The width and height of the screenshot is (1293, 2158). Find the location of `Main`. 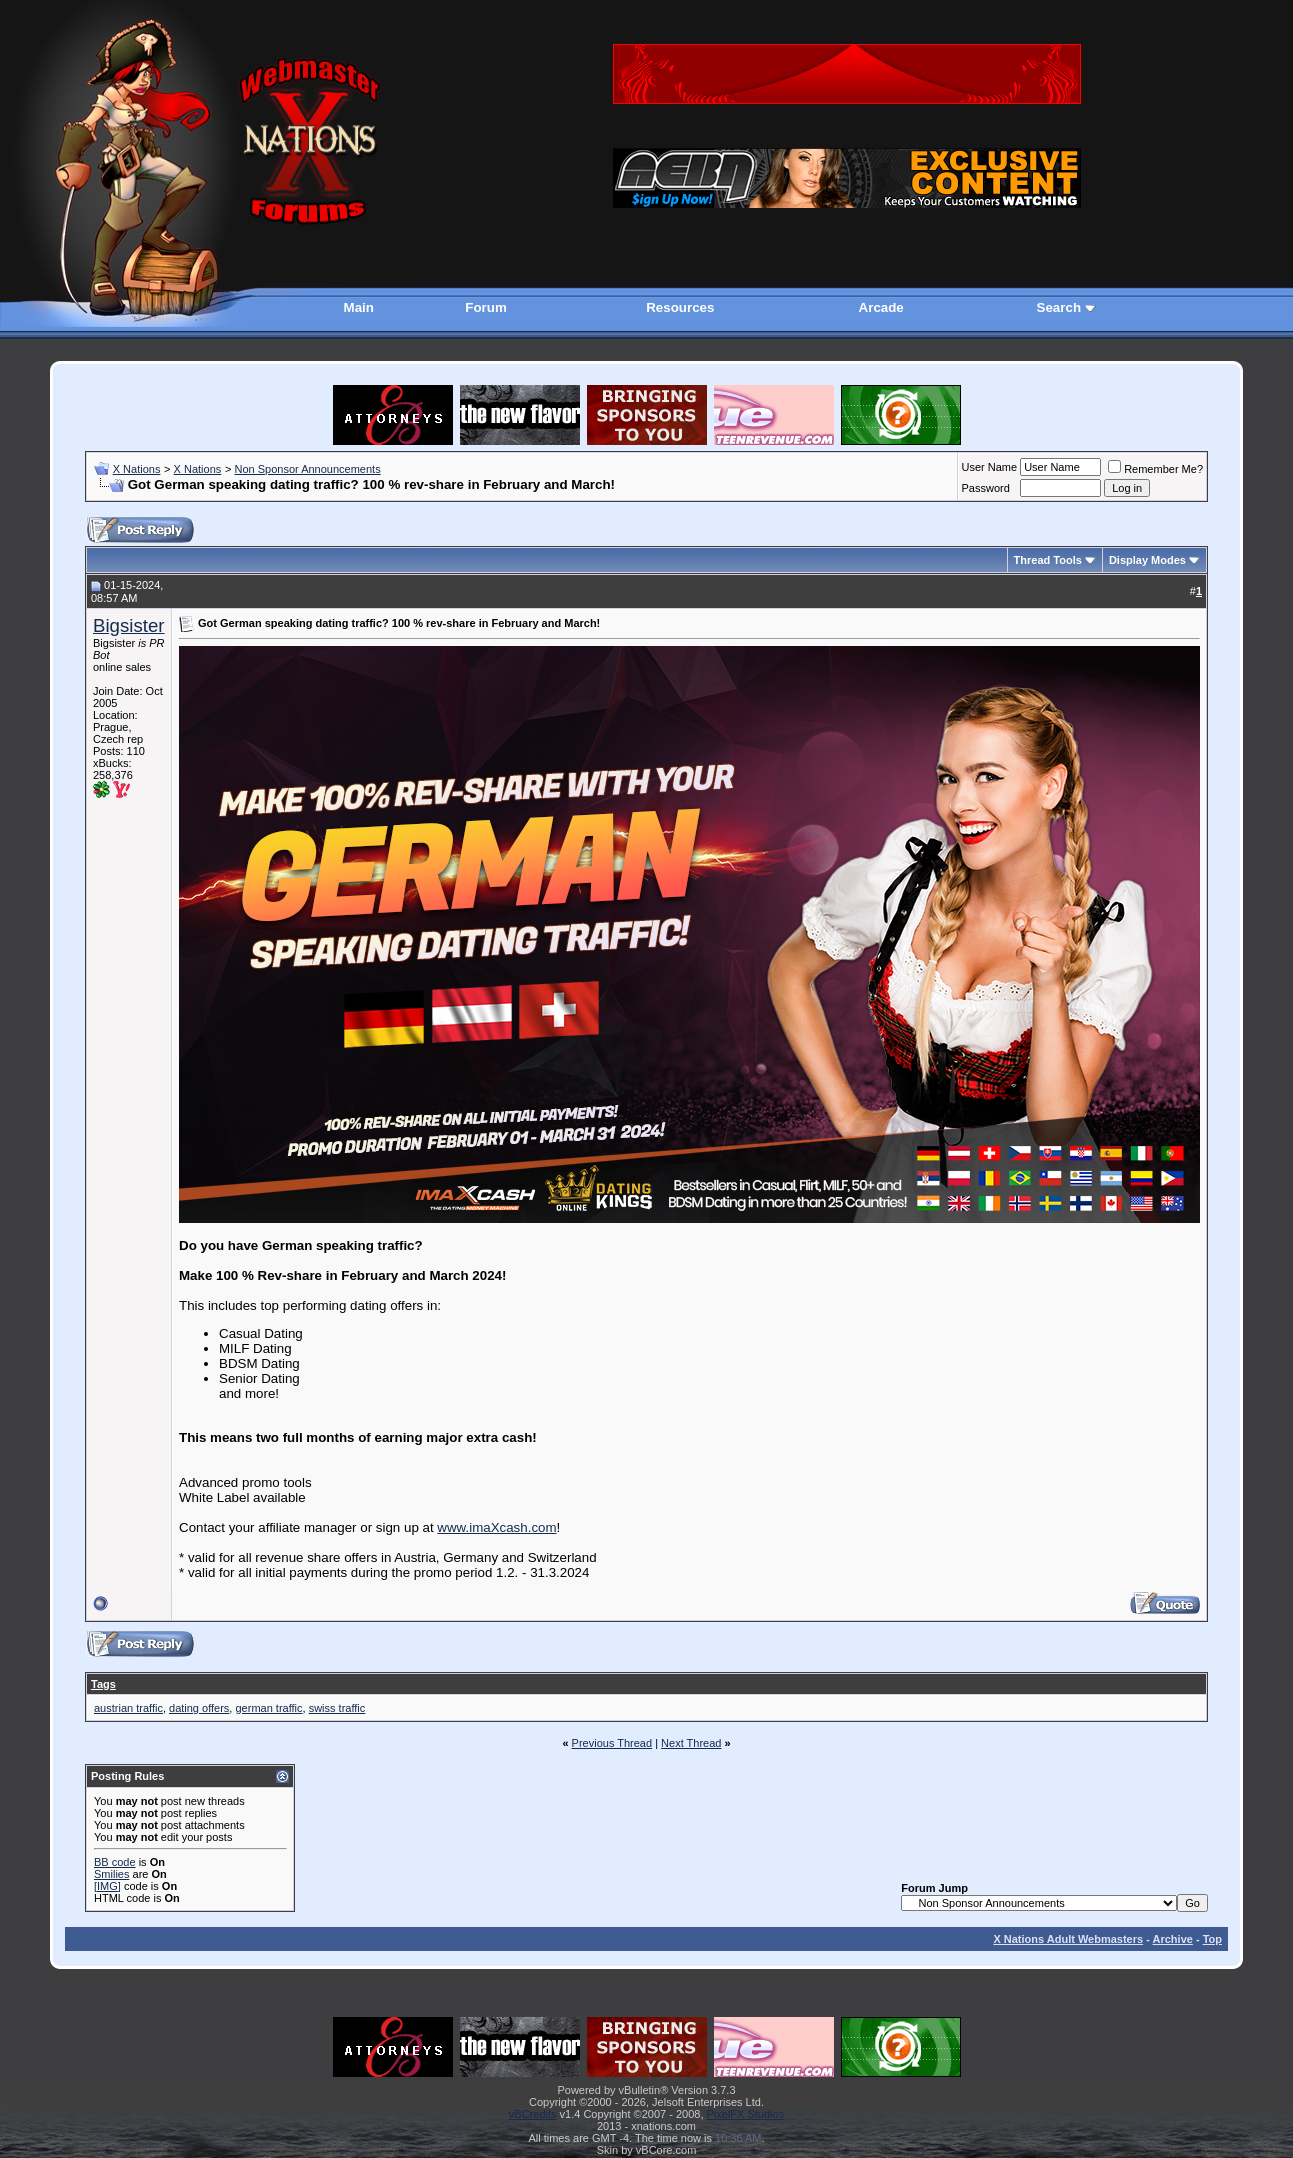

Main is located at coordinates (359, 307).